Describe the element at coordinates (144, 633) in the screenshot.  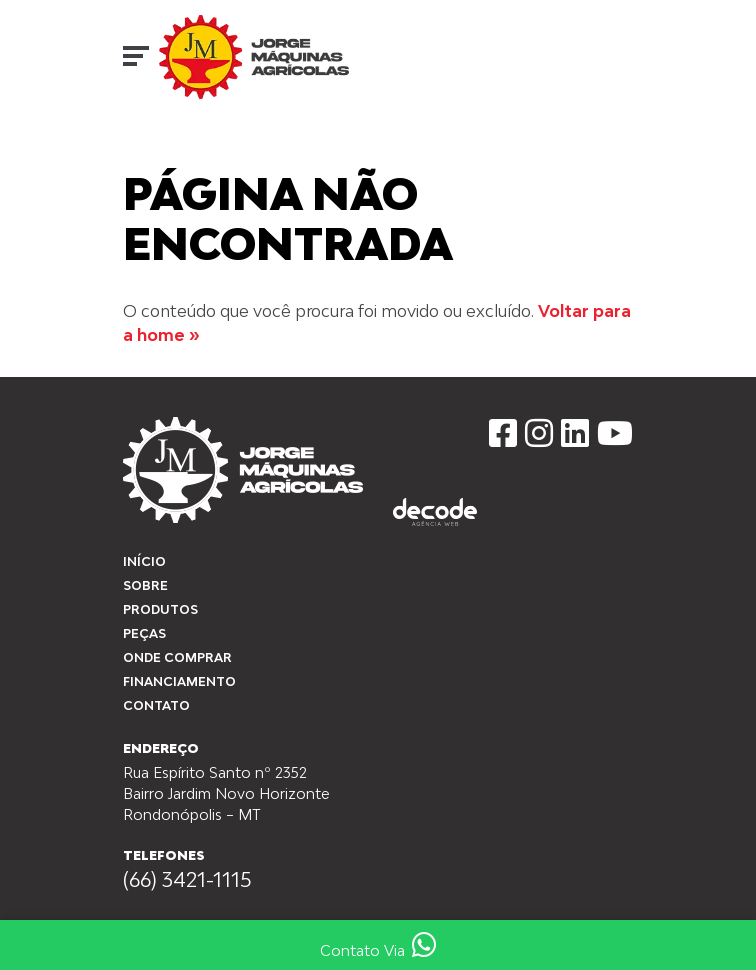
I see `peças` at that location.